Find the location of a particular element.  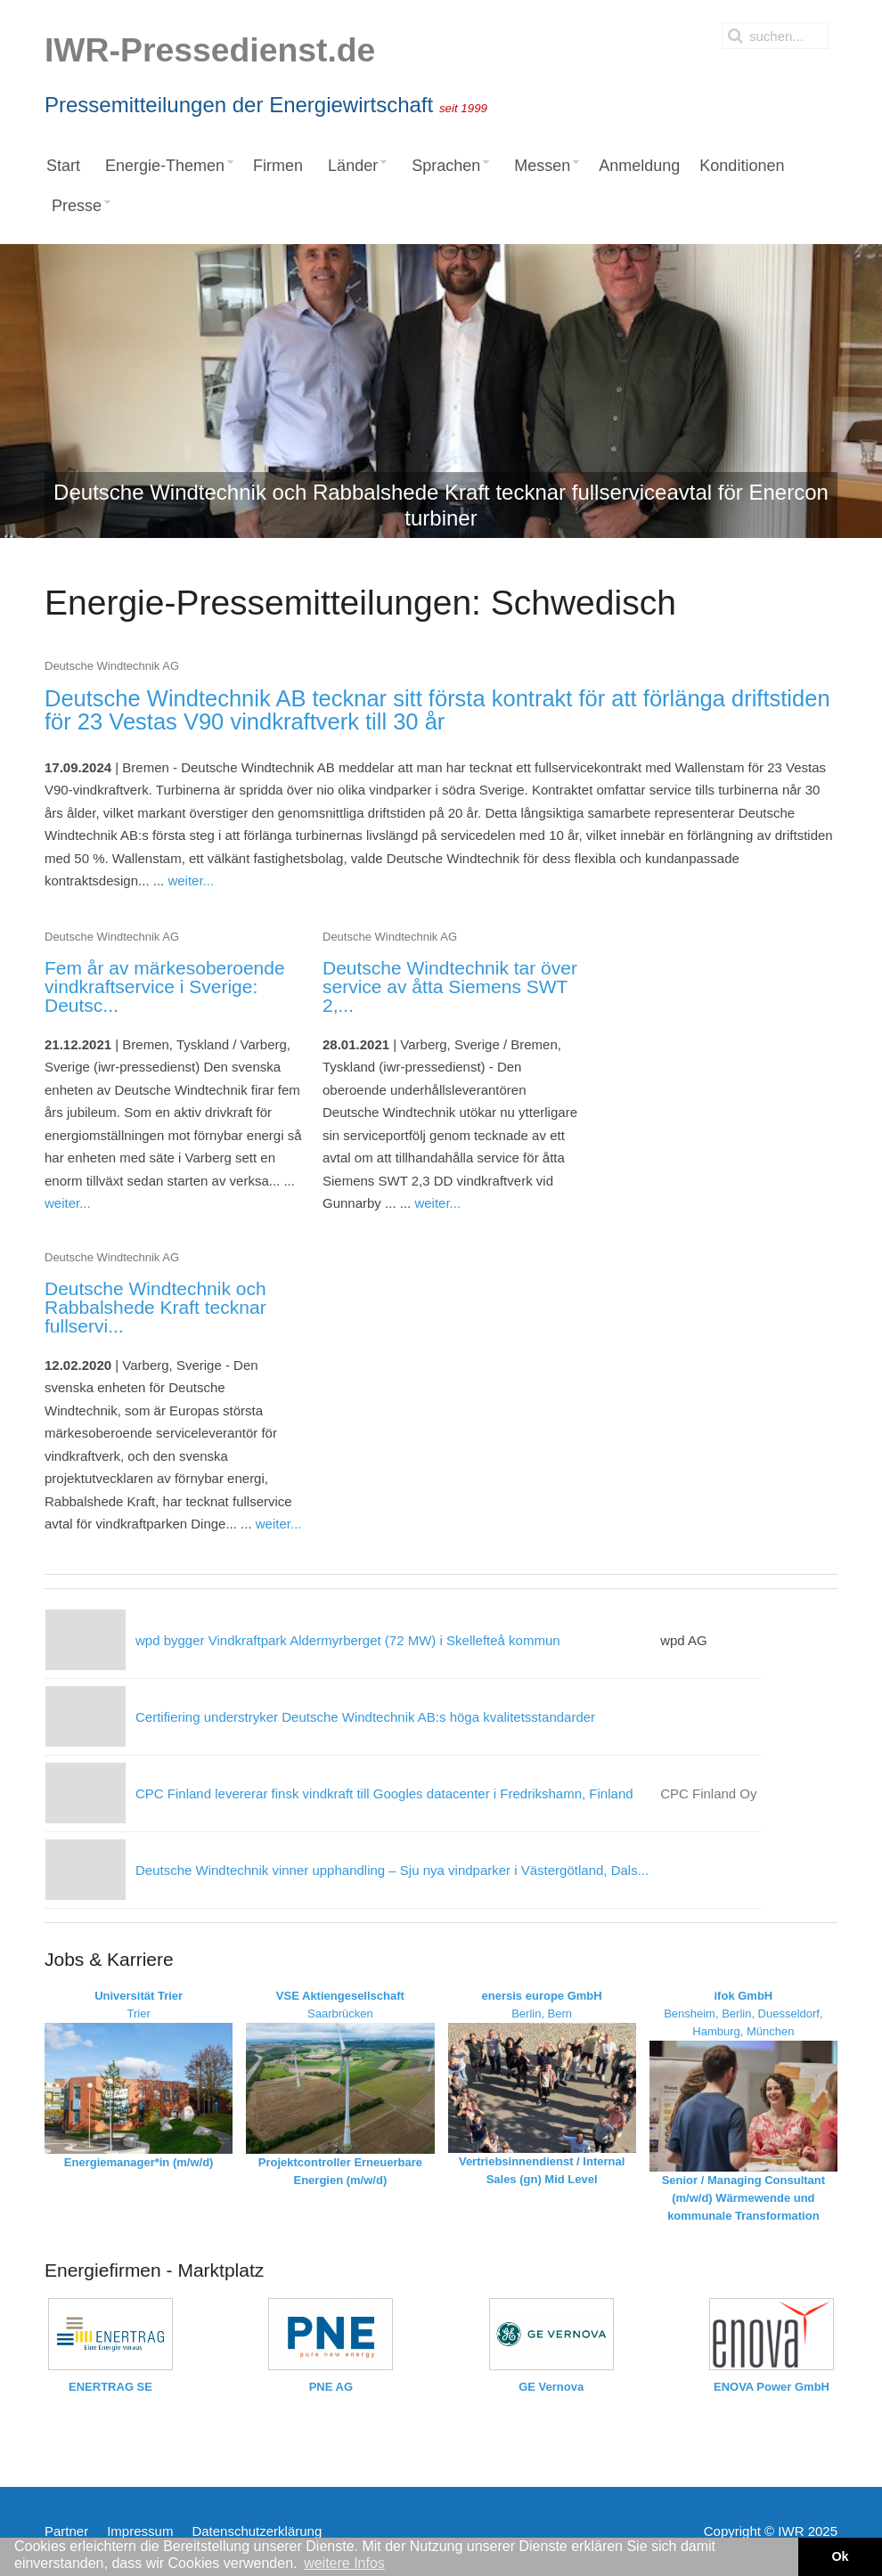

Deutsche Windtechnik AG is located at coordinates (112, 666).